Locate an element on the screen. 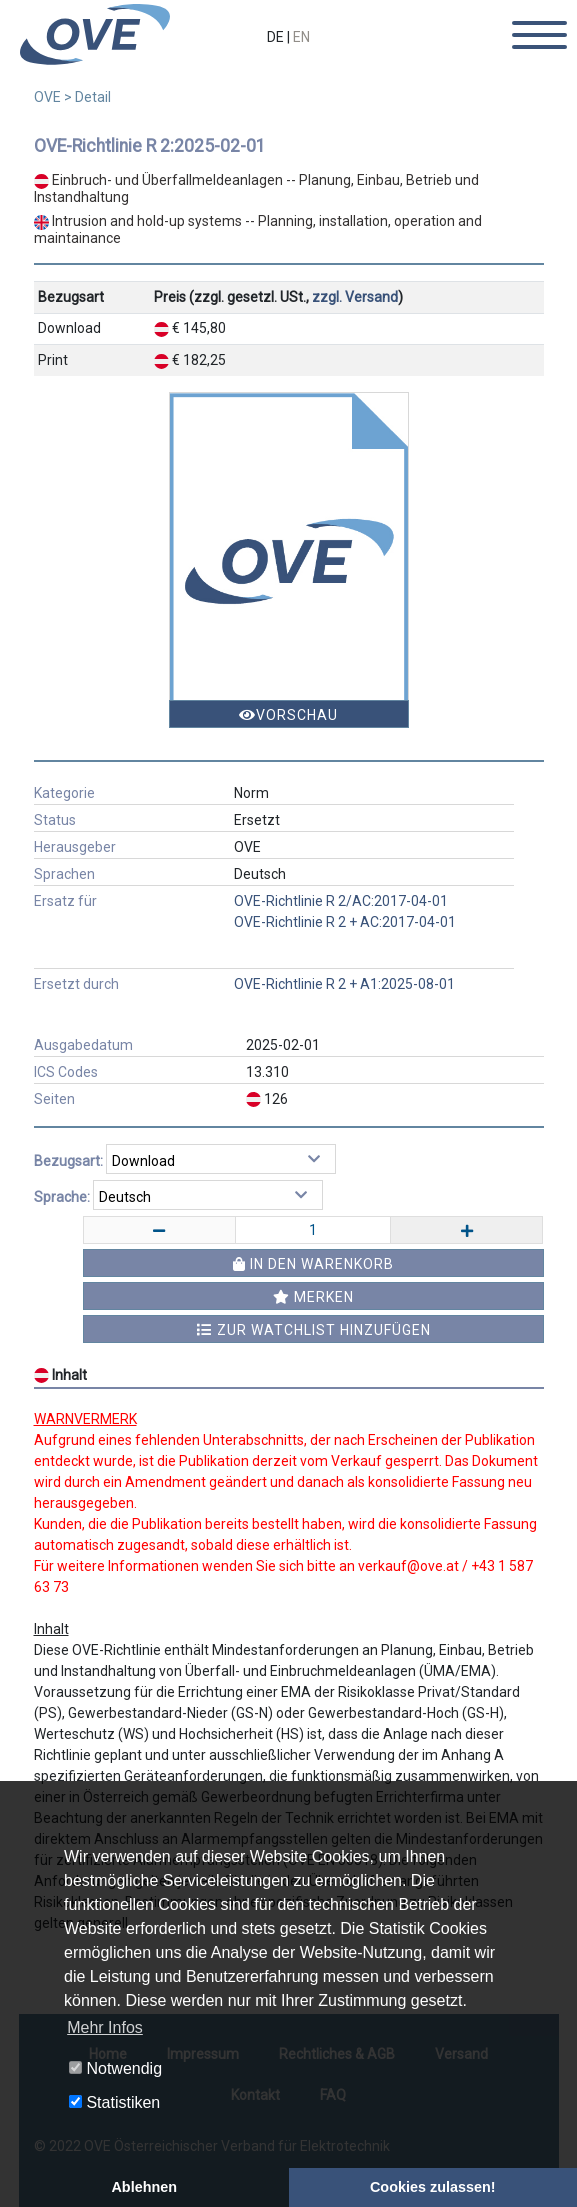 This screenshot has height=2207, width=577. OVE-Richtlinie R 2 + A1:2025-08-01 is located at coordinates (344, 984).